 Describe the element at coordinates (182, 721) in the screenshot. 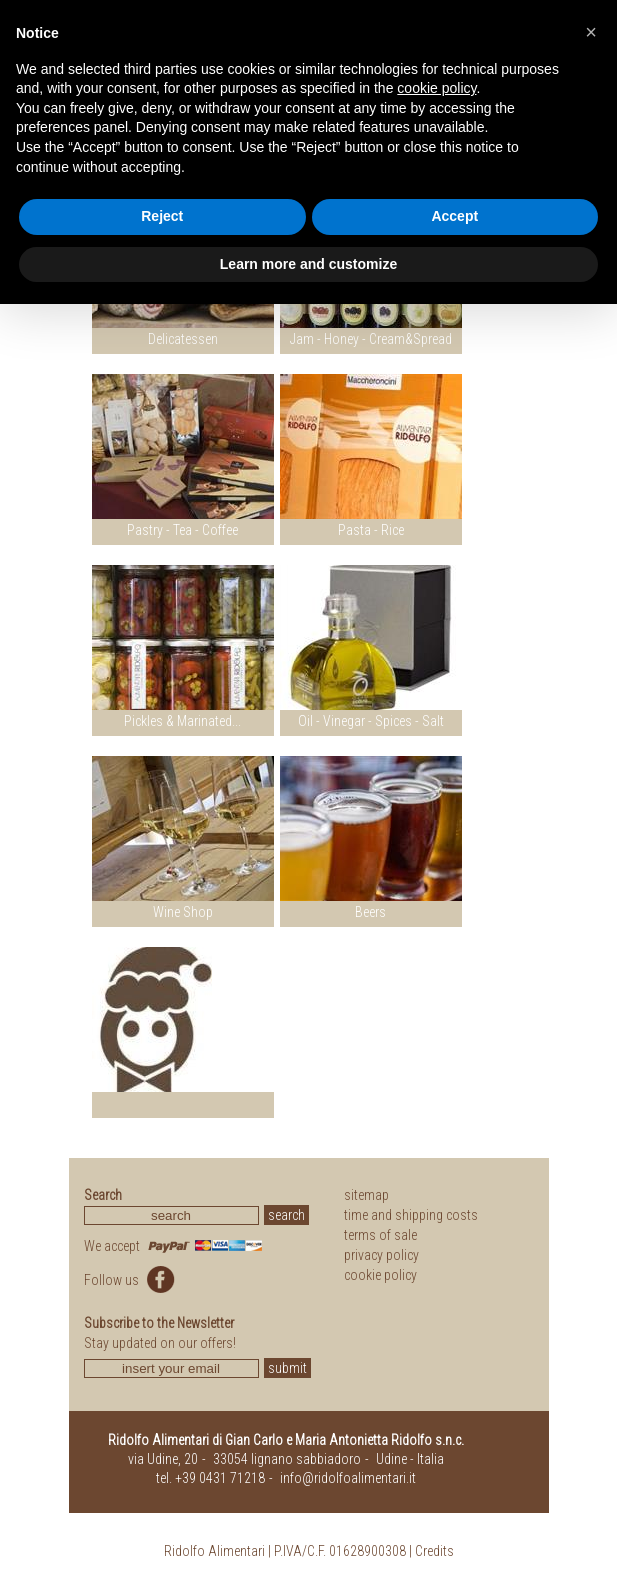

I see `Pickles & Marinated...` at that location.